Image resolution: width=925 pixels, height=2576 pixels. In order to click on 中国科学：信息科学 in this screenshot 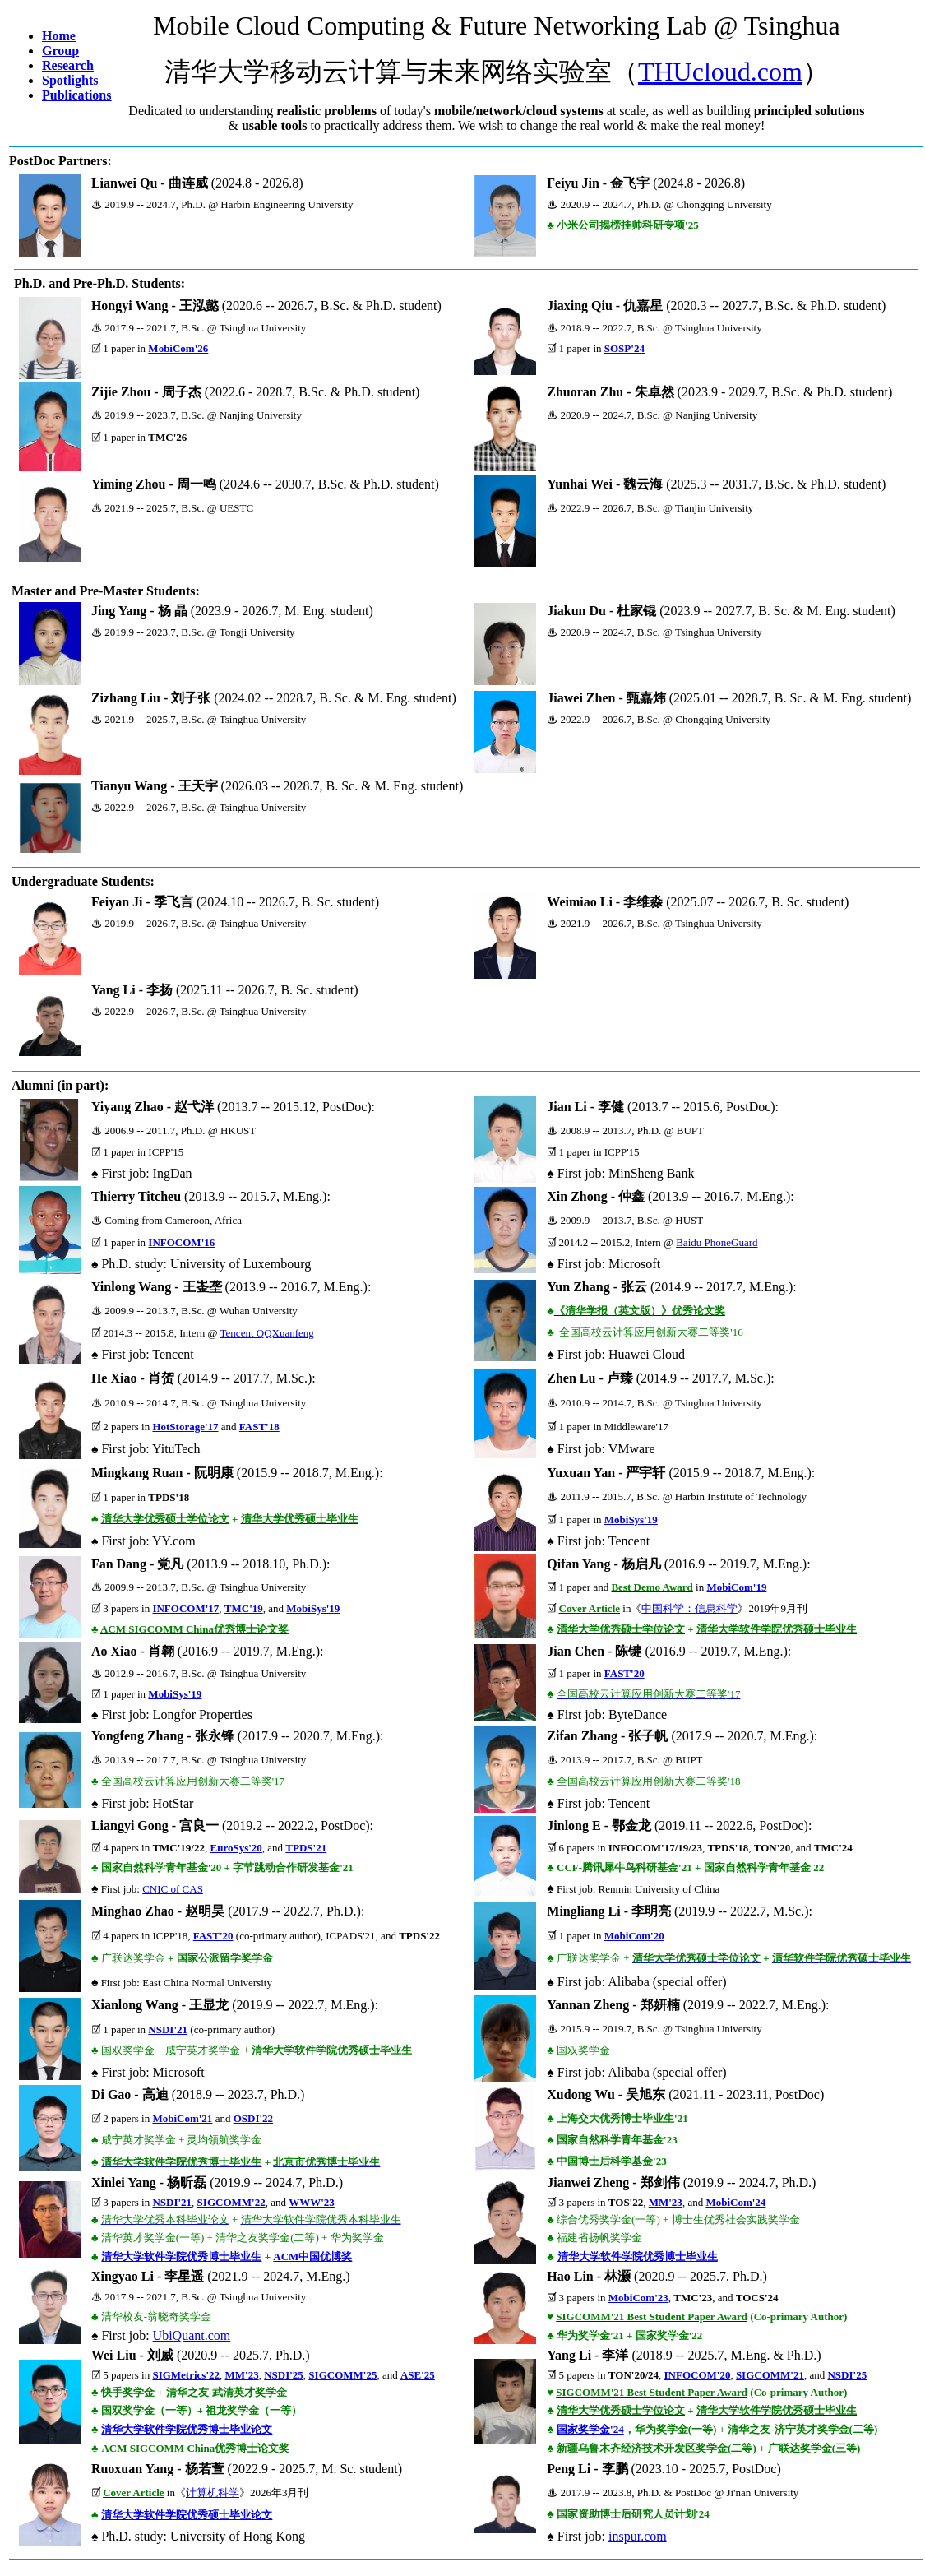, I will do `click(689, 1608)`.